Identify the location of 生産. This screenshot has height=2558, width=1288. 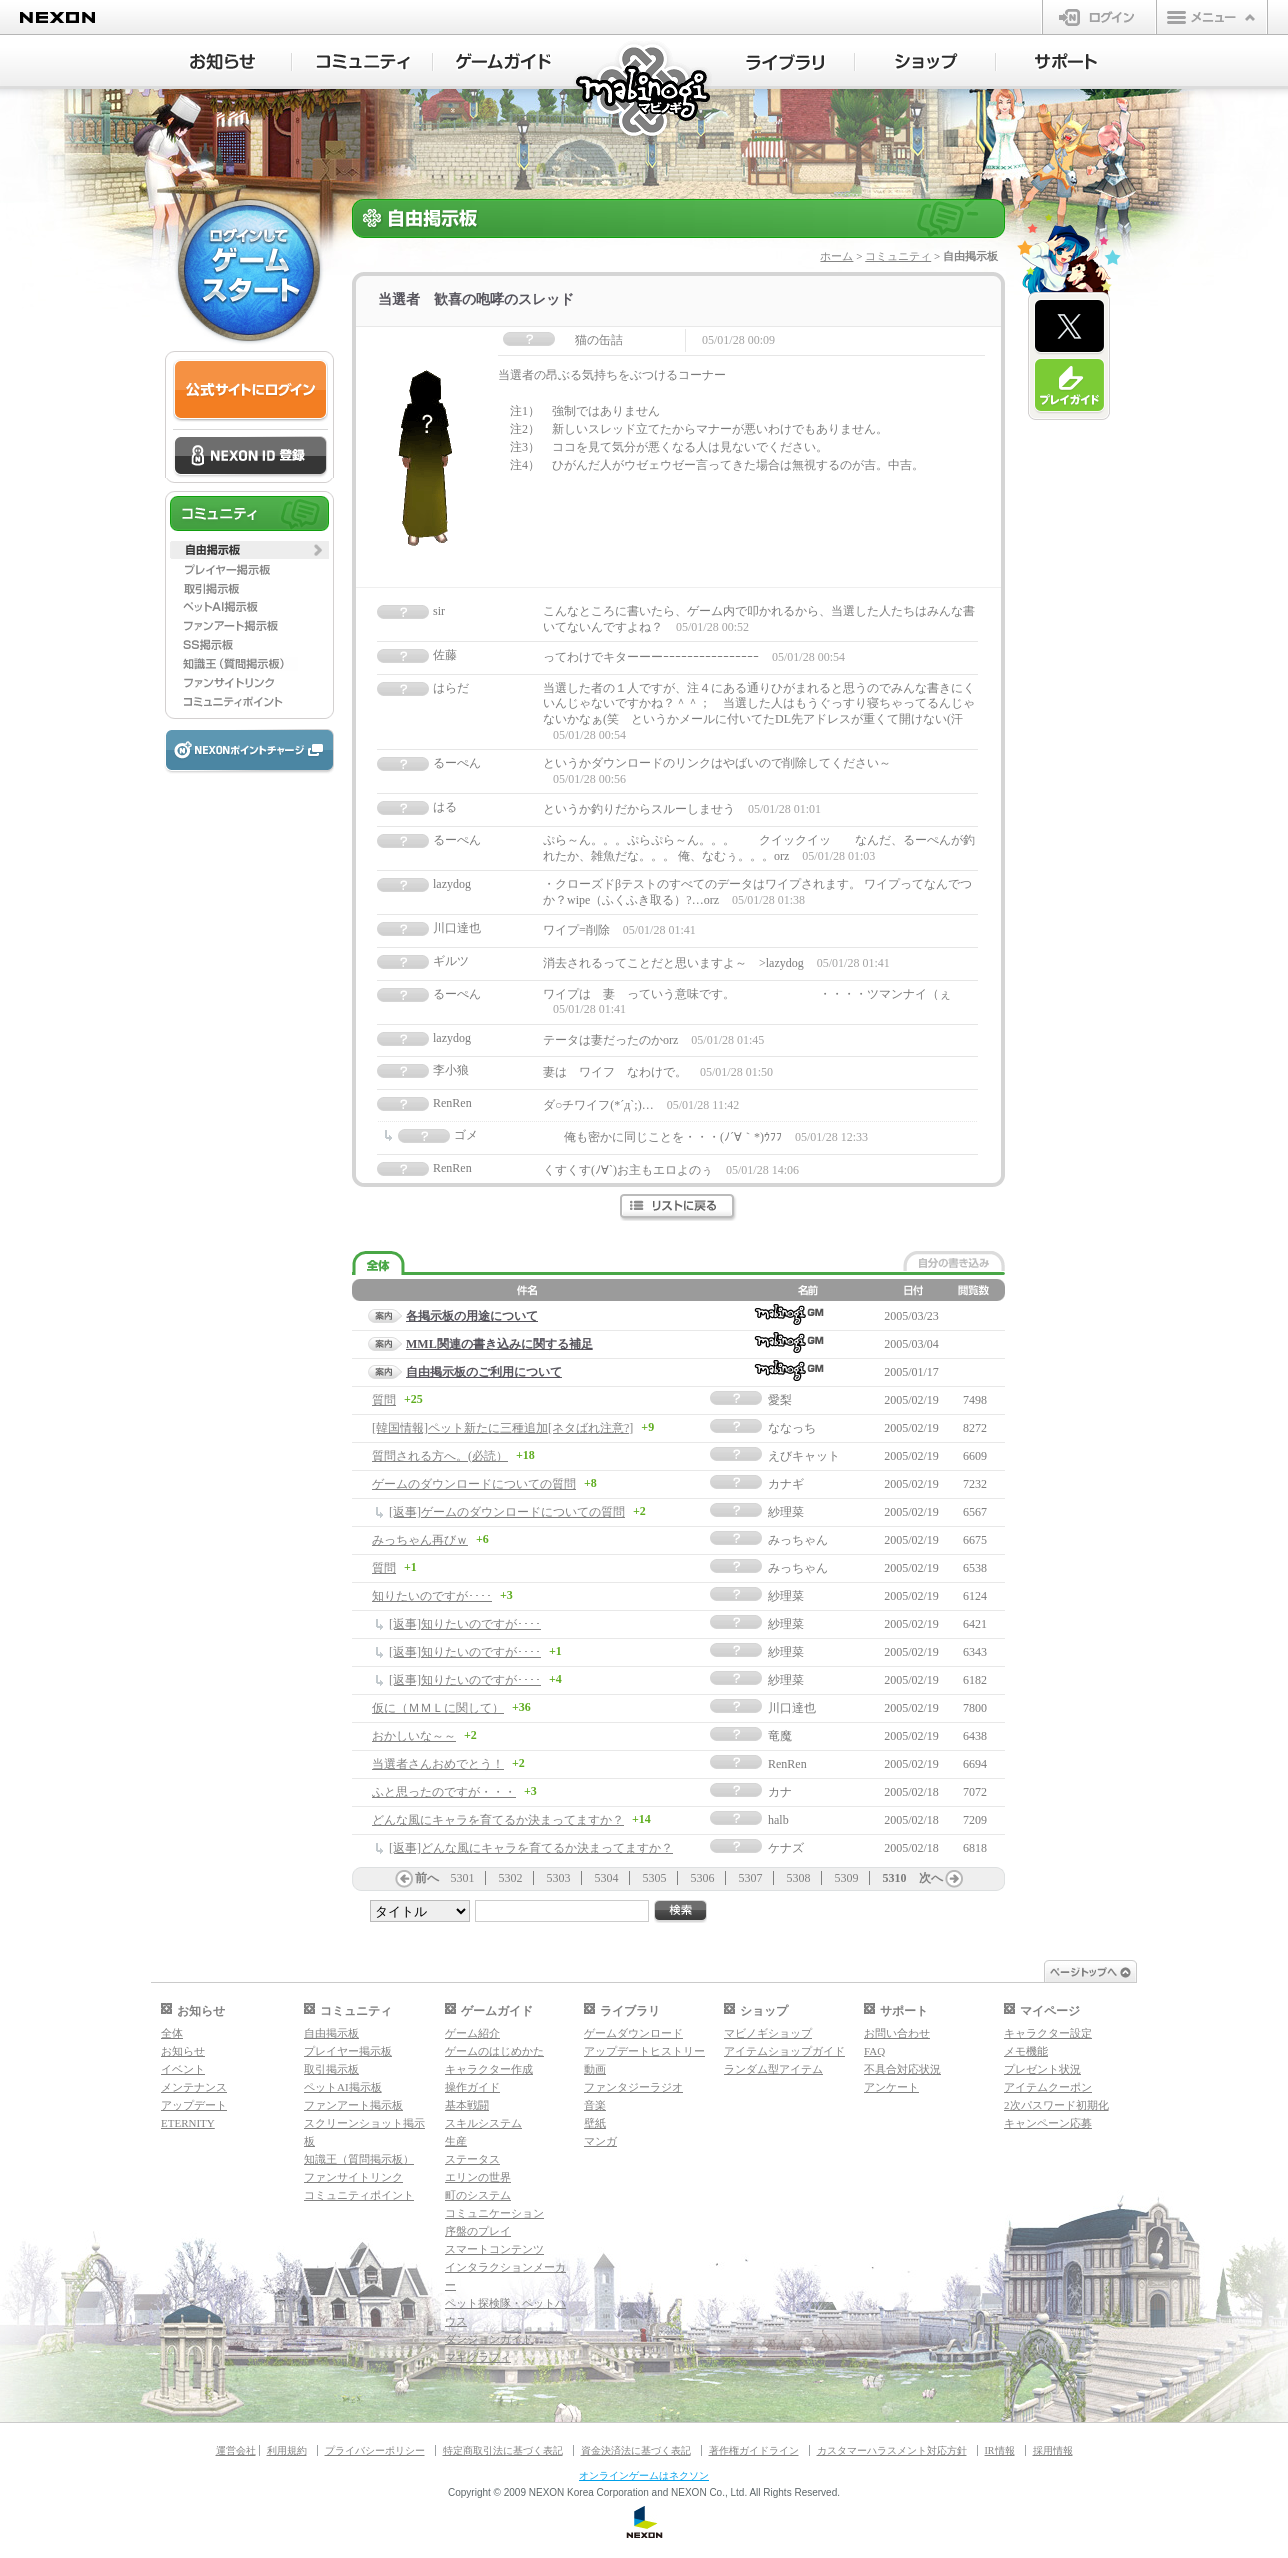
(456, 2141).